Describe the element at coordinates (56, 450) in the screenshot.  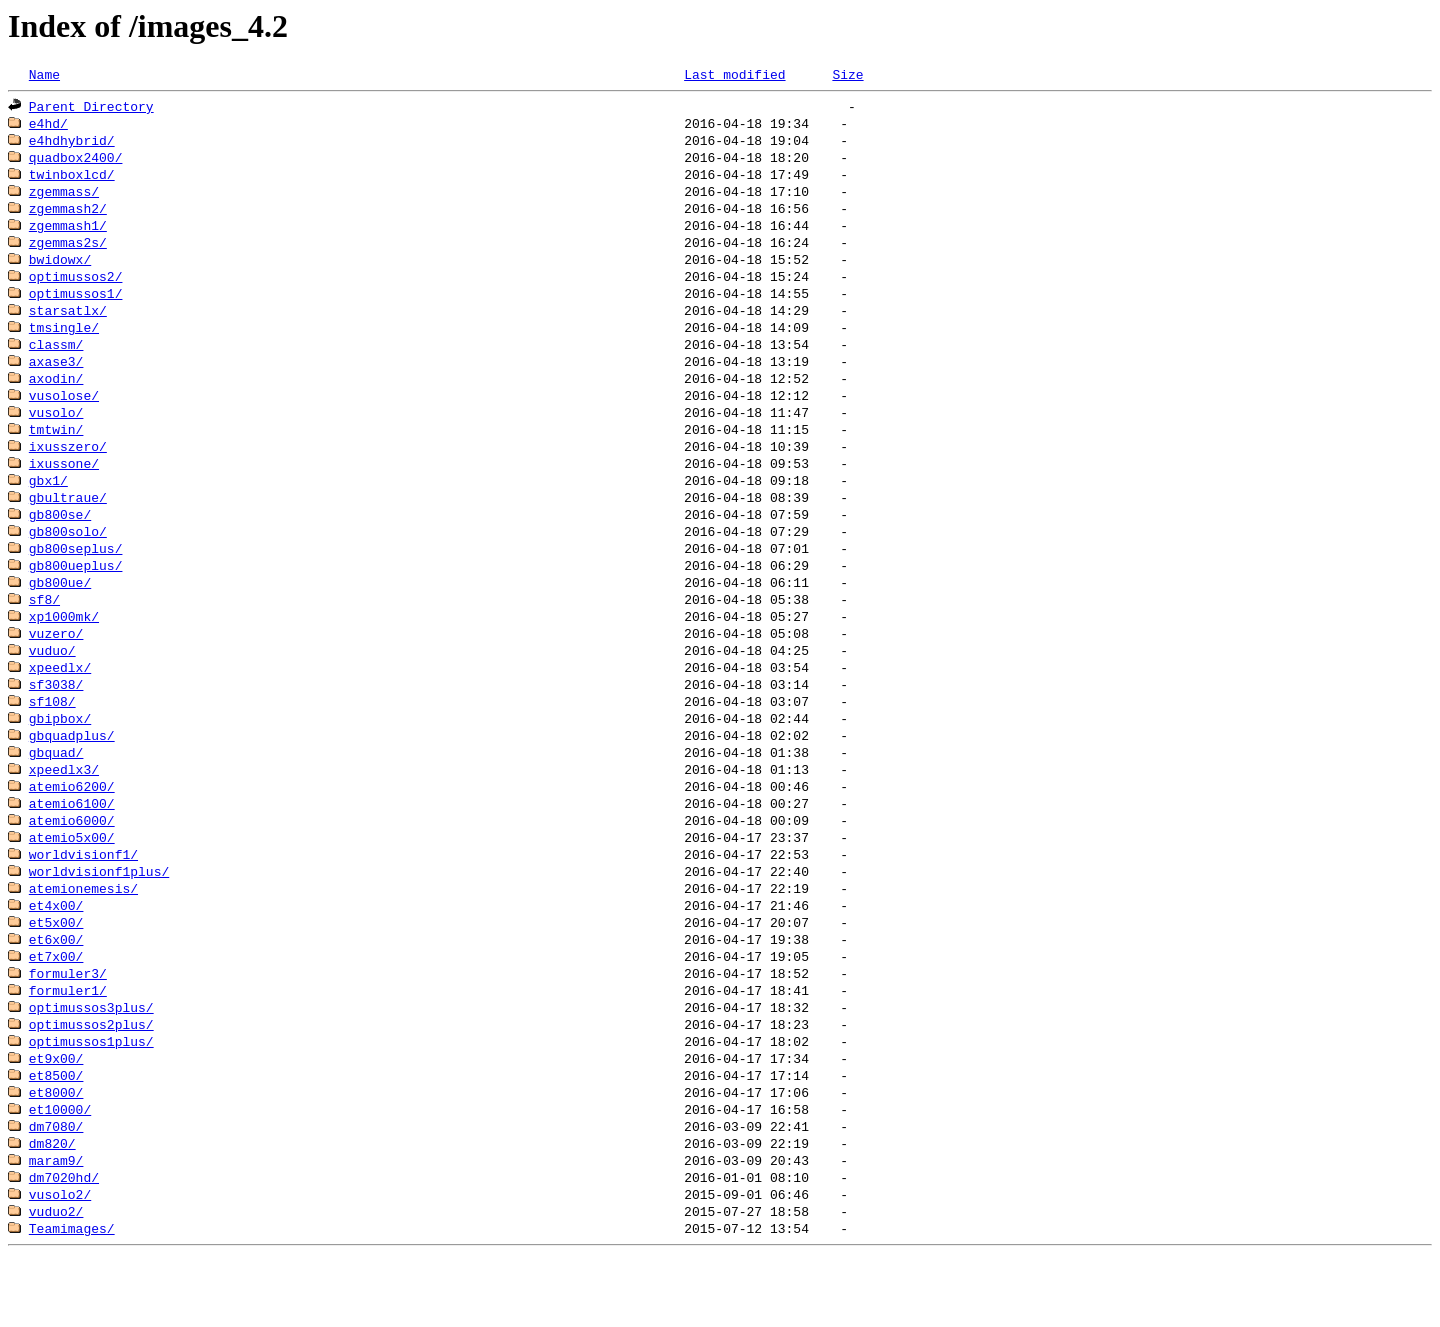
I see `tmtwin/` at that location.